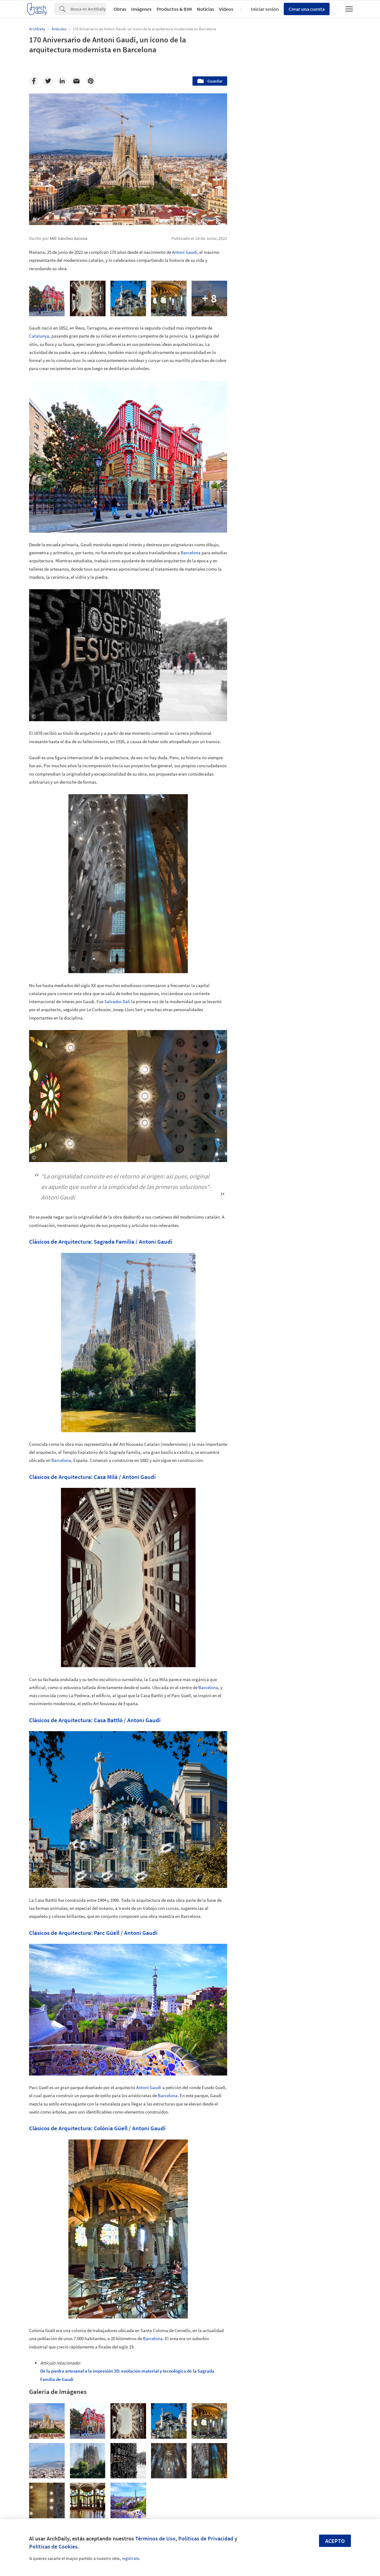  Describe the element at coordinates (191, 553) in the screenshot. I see `Barcelona` at that location.